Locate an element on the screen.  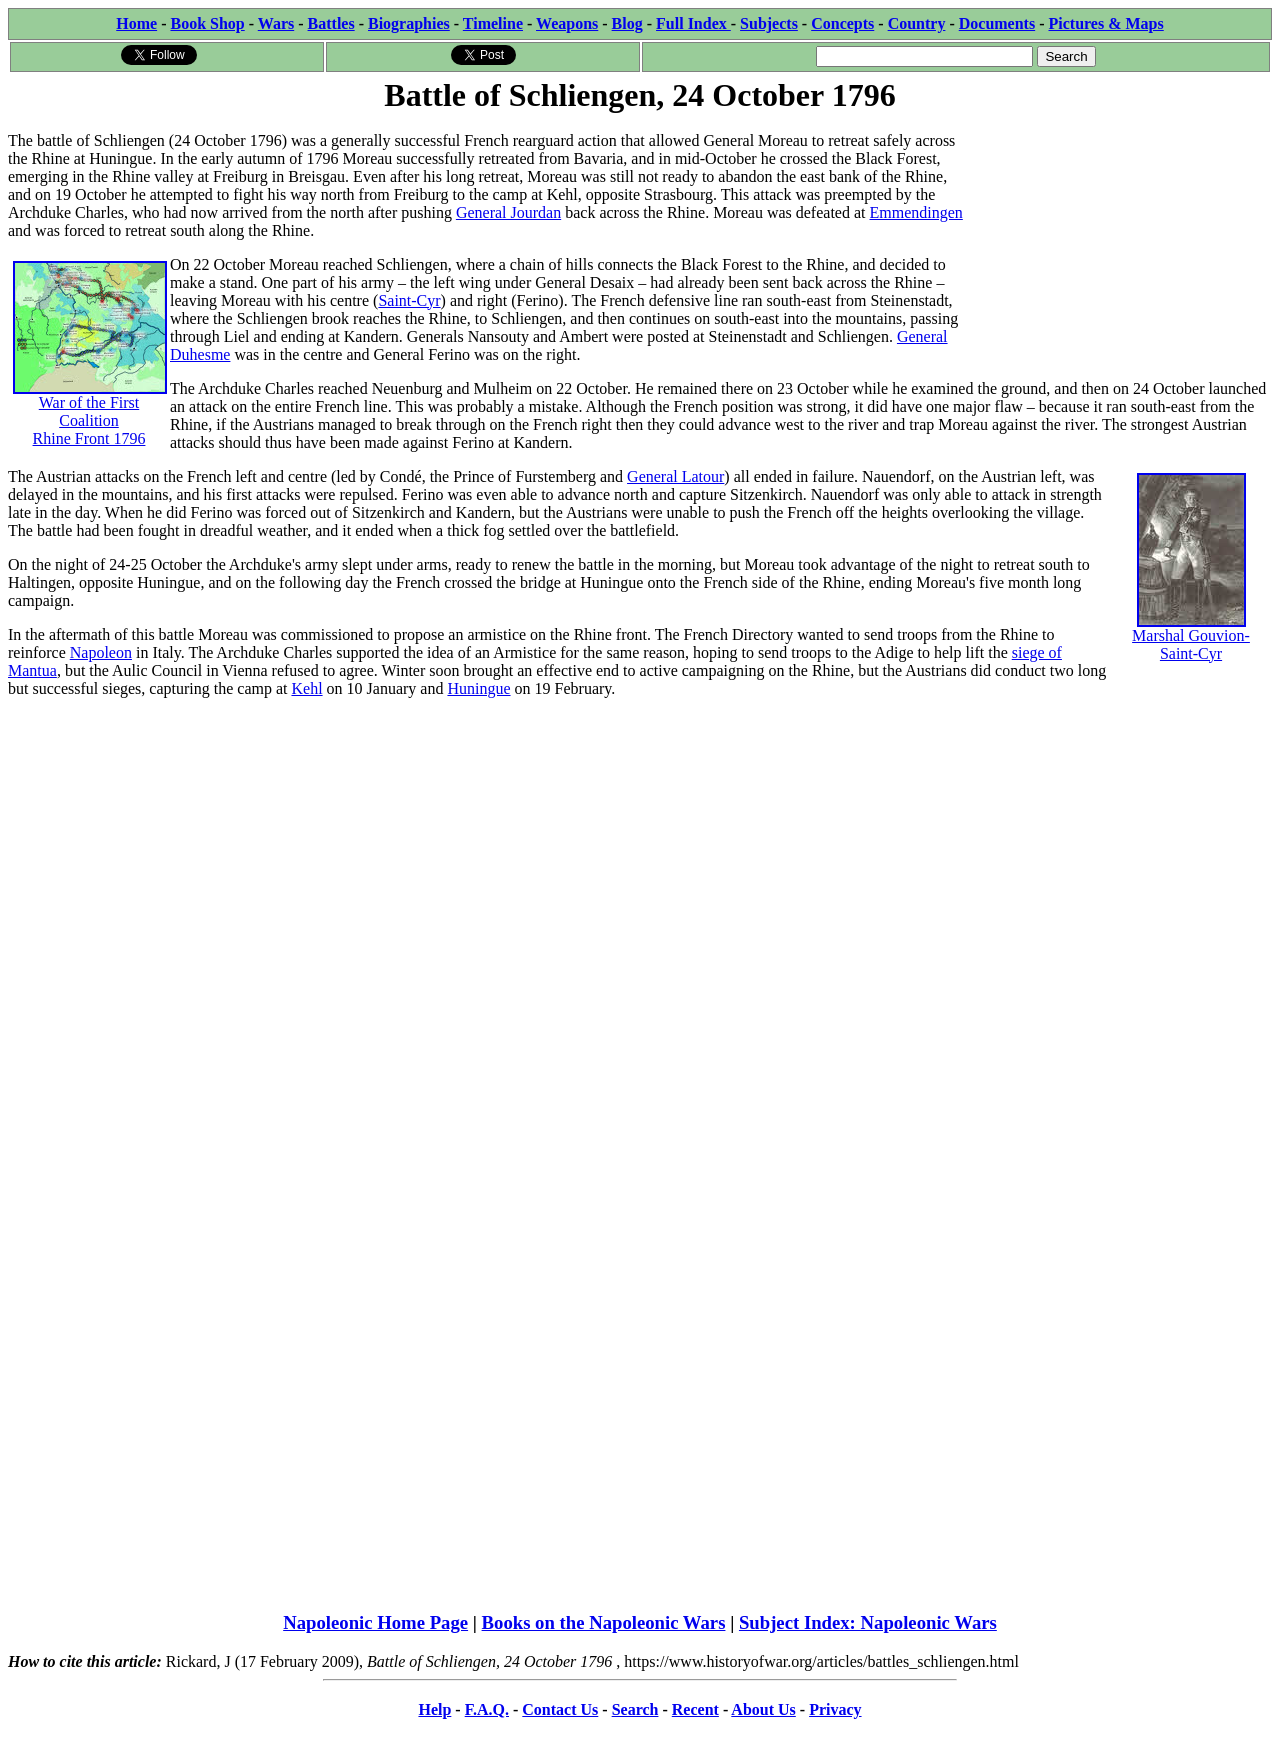
Napoleonic Home Page is located at coordinates (375, 1622).